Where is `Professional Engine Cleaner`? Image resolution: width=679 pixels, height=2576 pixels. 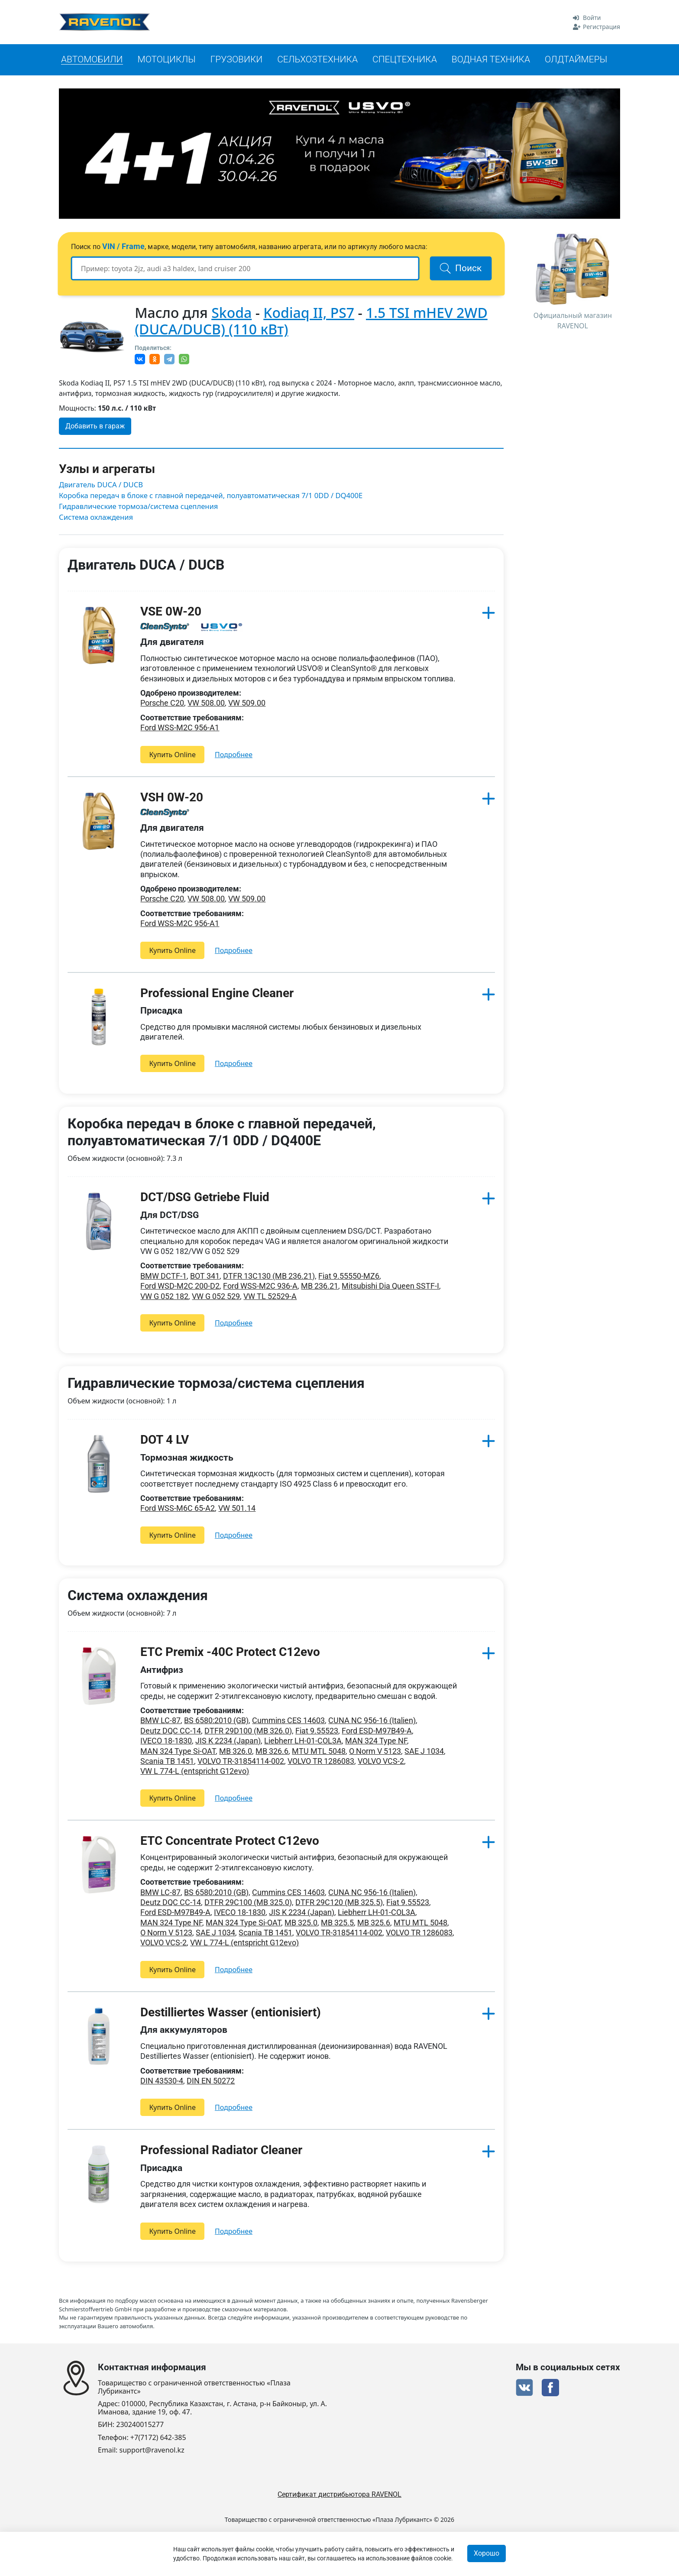
Professional Engine Cleaner is located at coordinates (217, 993).